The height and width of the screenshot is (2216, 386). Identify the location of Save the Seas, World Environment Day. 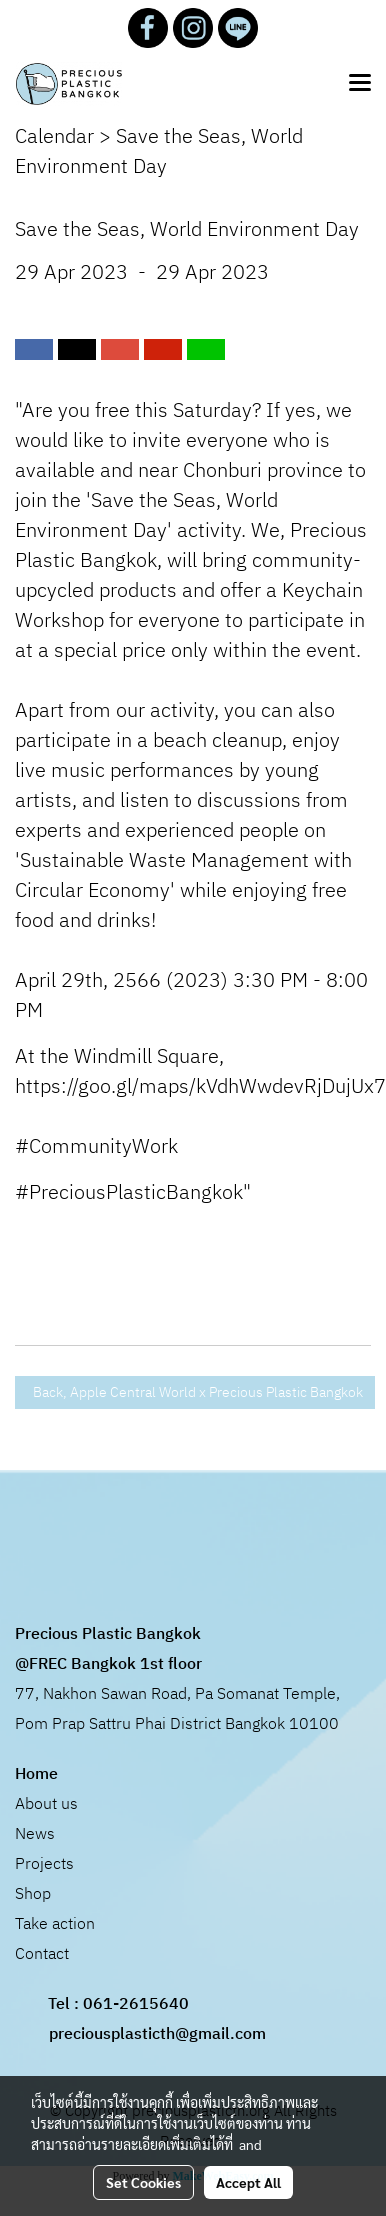
(159, 152).